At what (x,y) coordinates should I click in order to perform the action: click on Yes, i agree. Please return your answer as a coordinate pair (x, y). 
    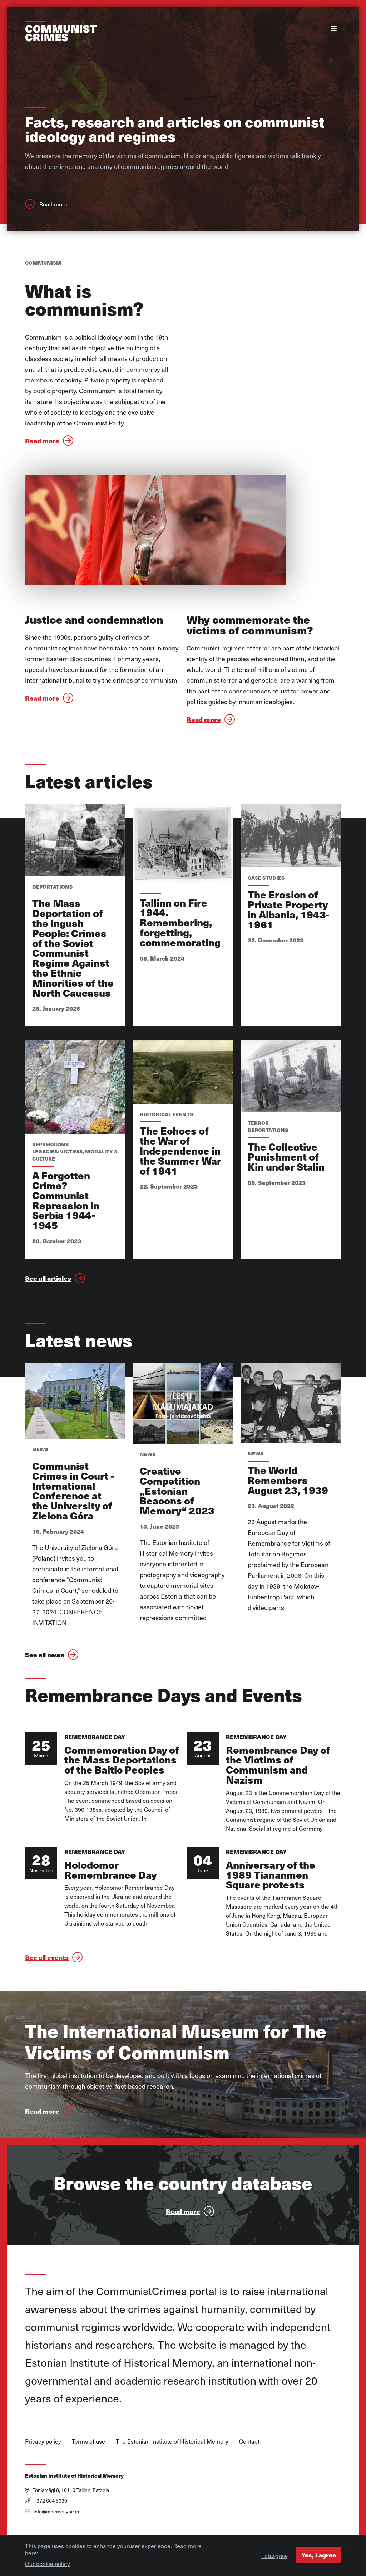
    Looking at the image, I should click on (318, 2555).